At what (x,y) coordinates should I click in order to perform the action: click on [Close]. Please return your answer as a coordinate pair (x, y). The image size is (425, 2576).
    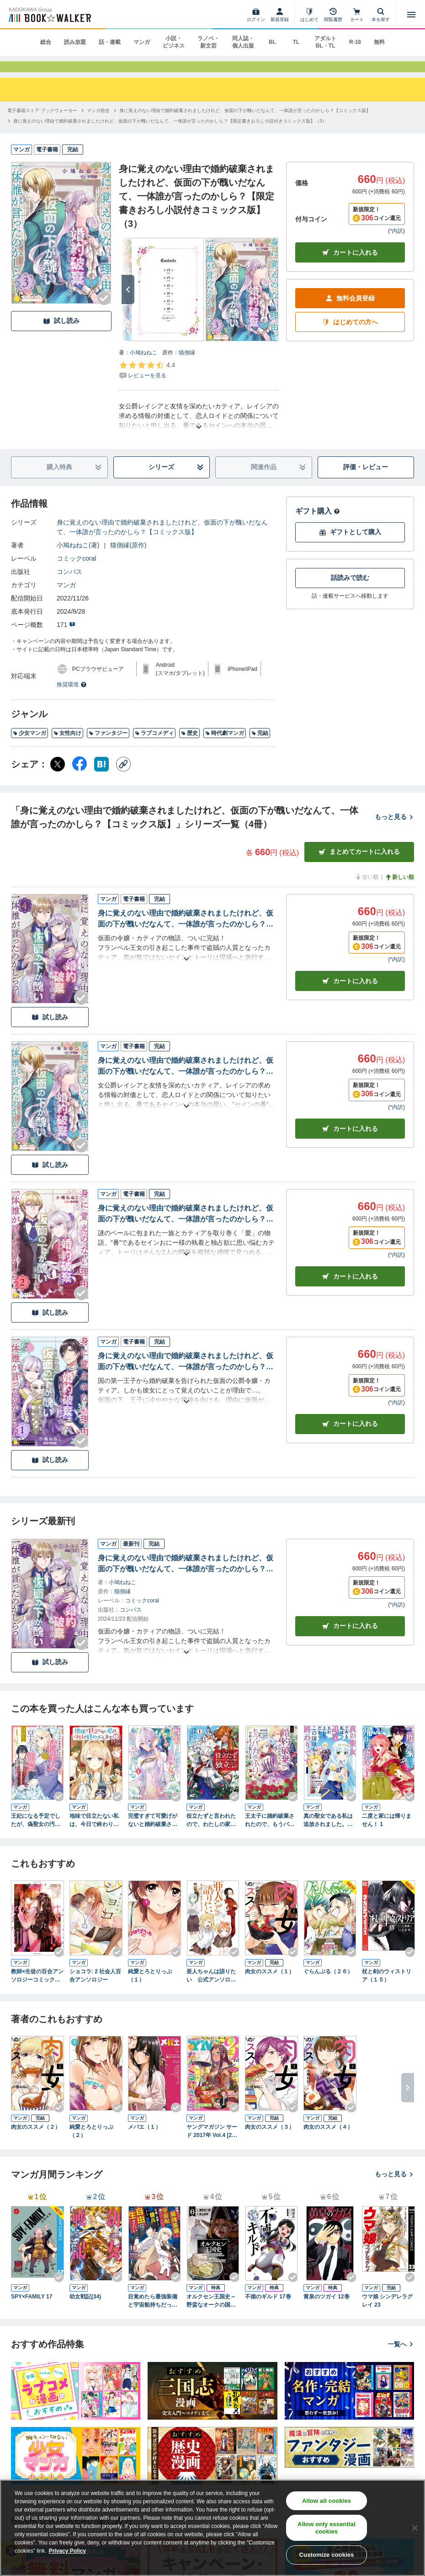
    Looking at the image, I should click on (415, 2528).